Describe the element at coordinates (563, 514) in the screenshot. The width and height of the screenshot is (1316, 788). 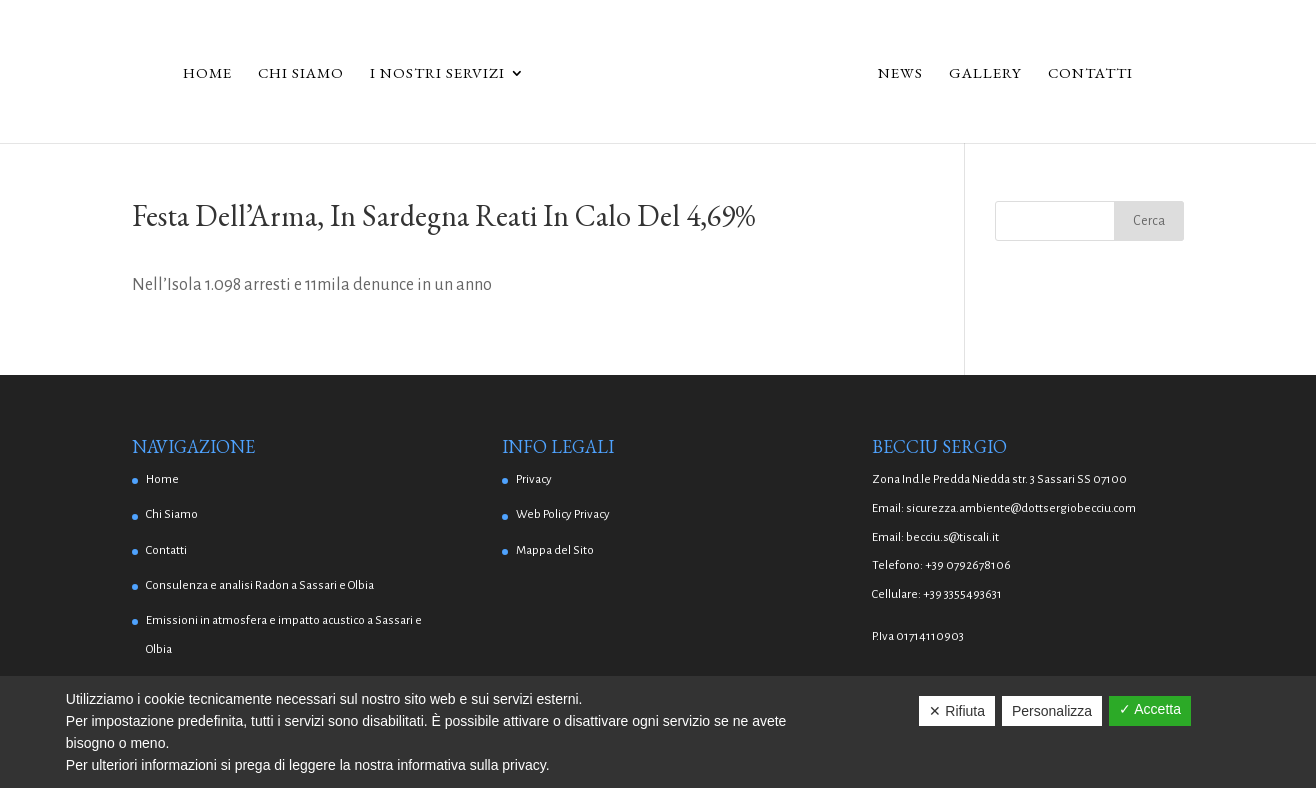
I see `Web Policy Privacy` at that location.